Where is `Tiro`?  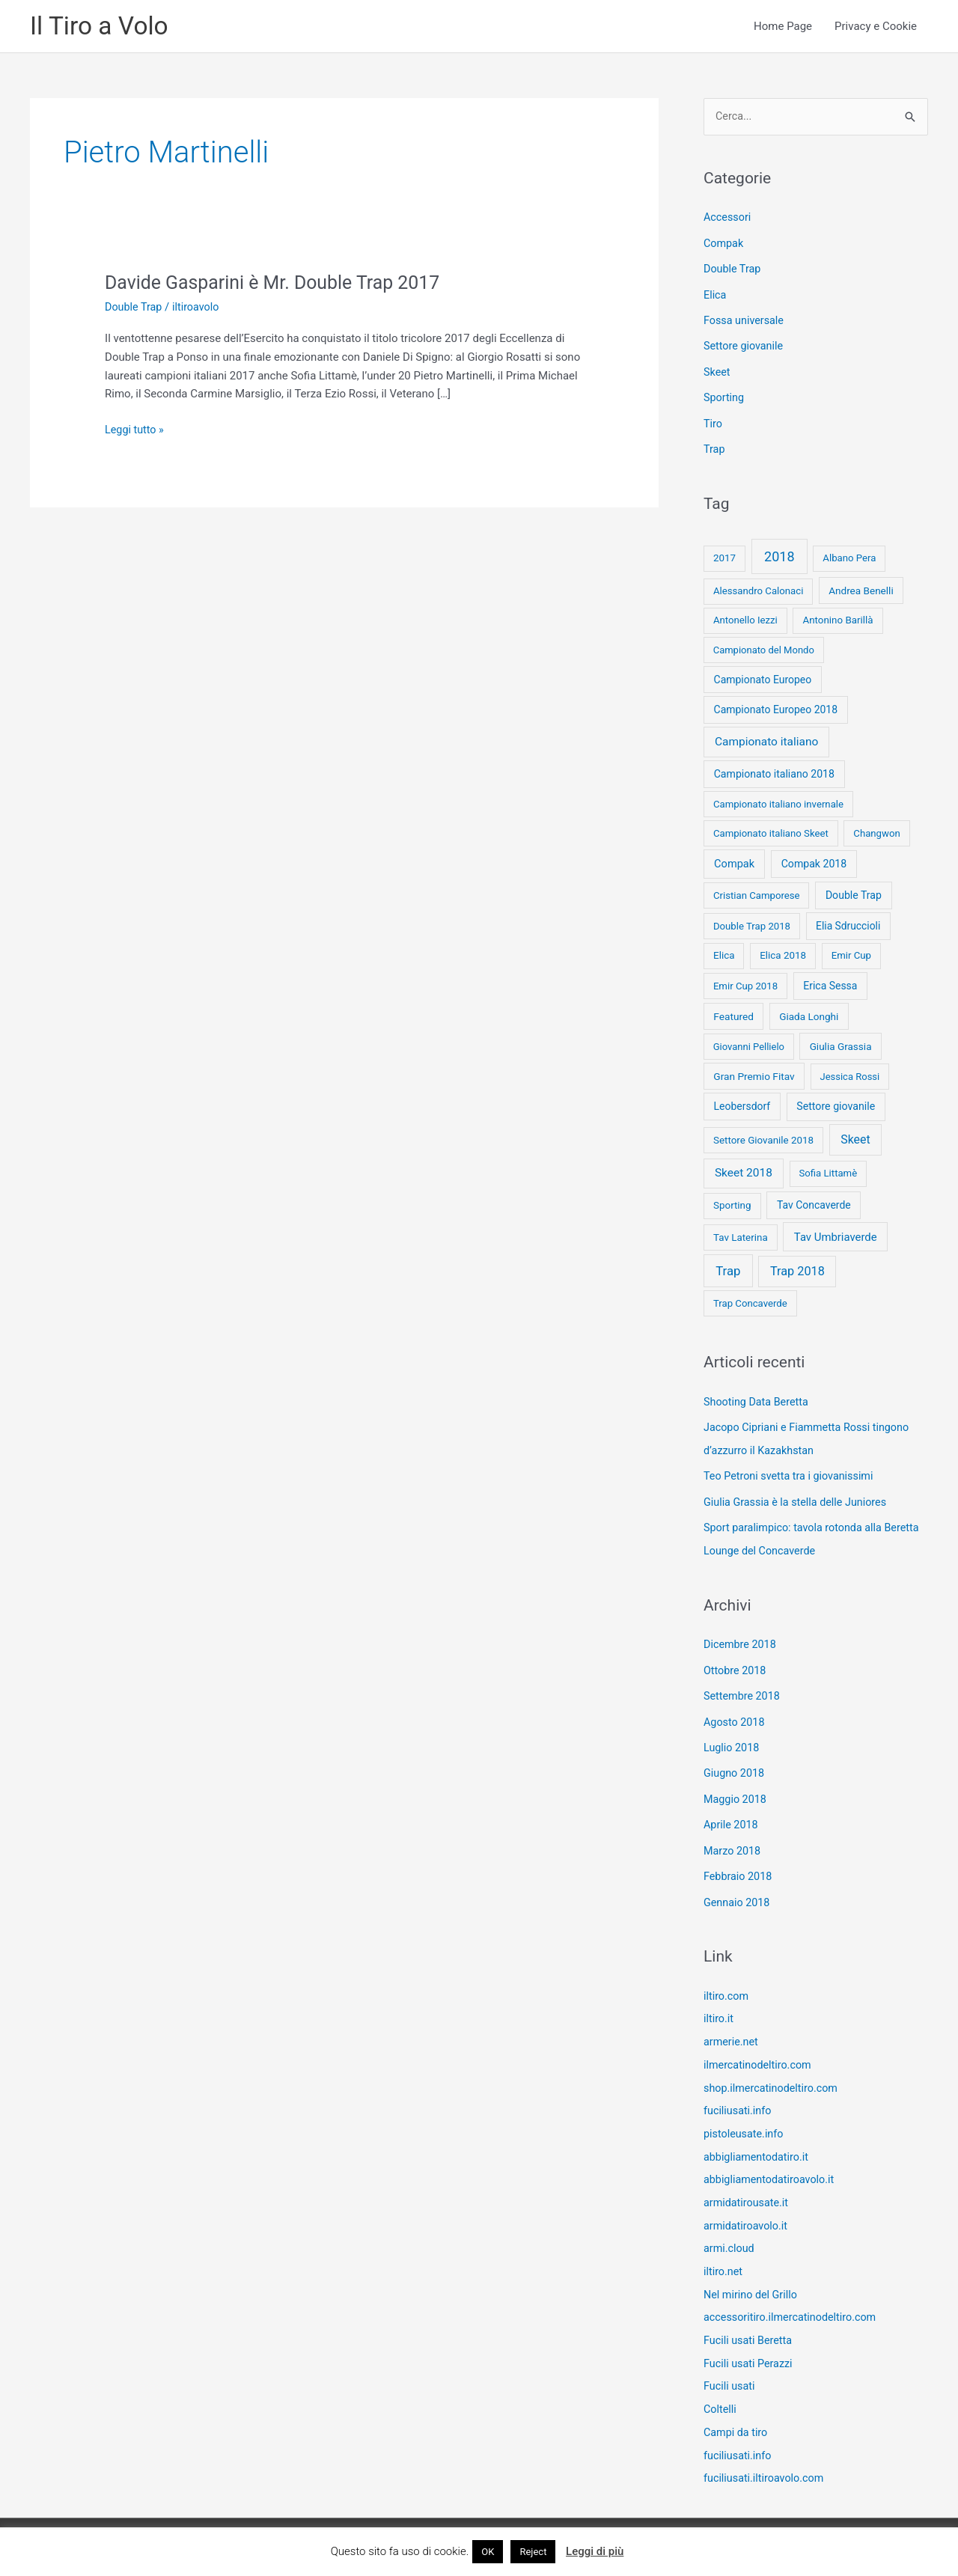
Tiro is located at coordinates (713, 421).